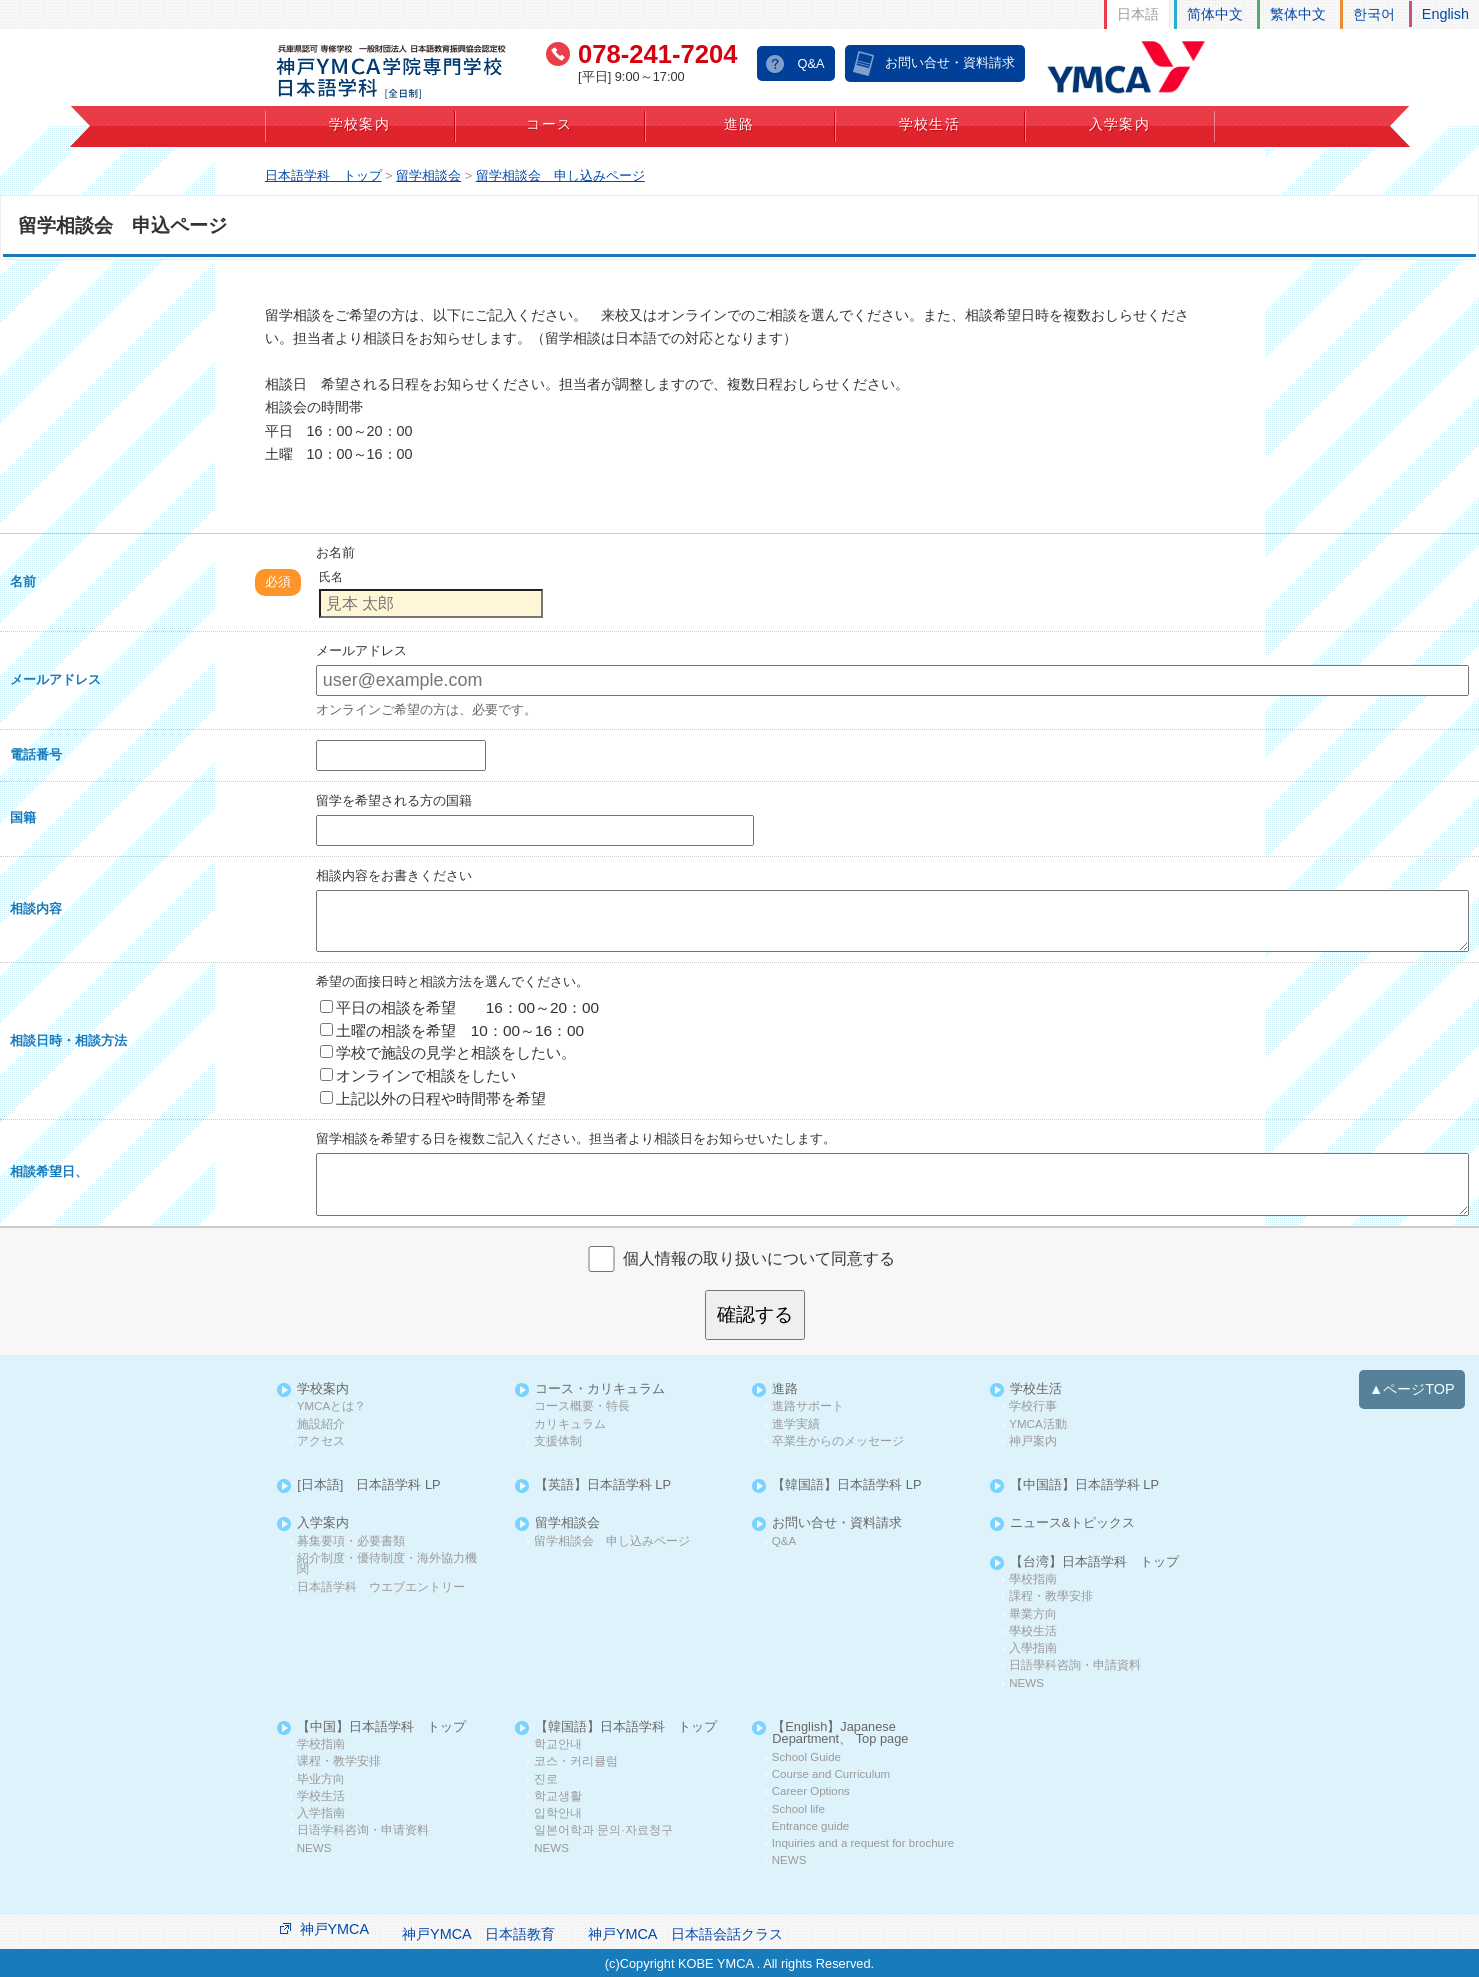  Describe the element at coordinates (838, 1441) in the screenshot. I see `卒業生からのメッセージ` at that location.